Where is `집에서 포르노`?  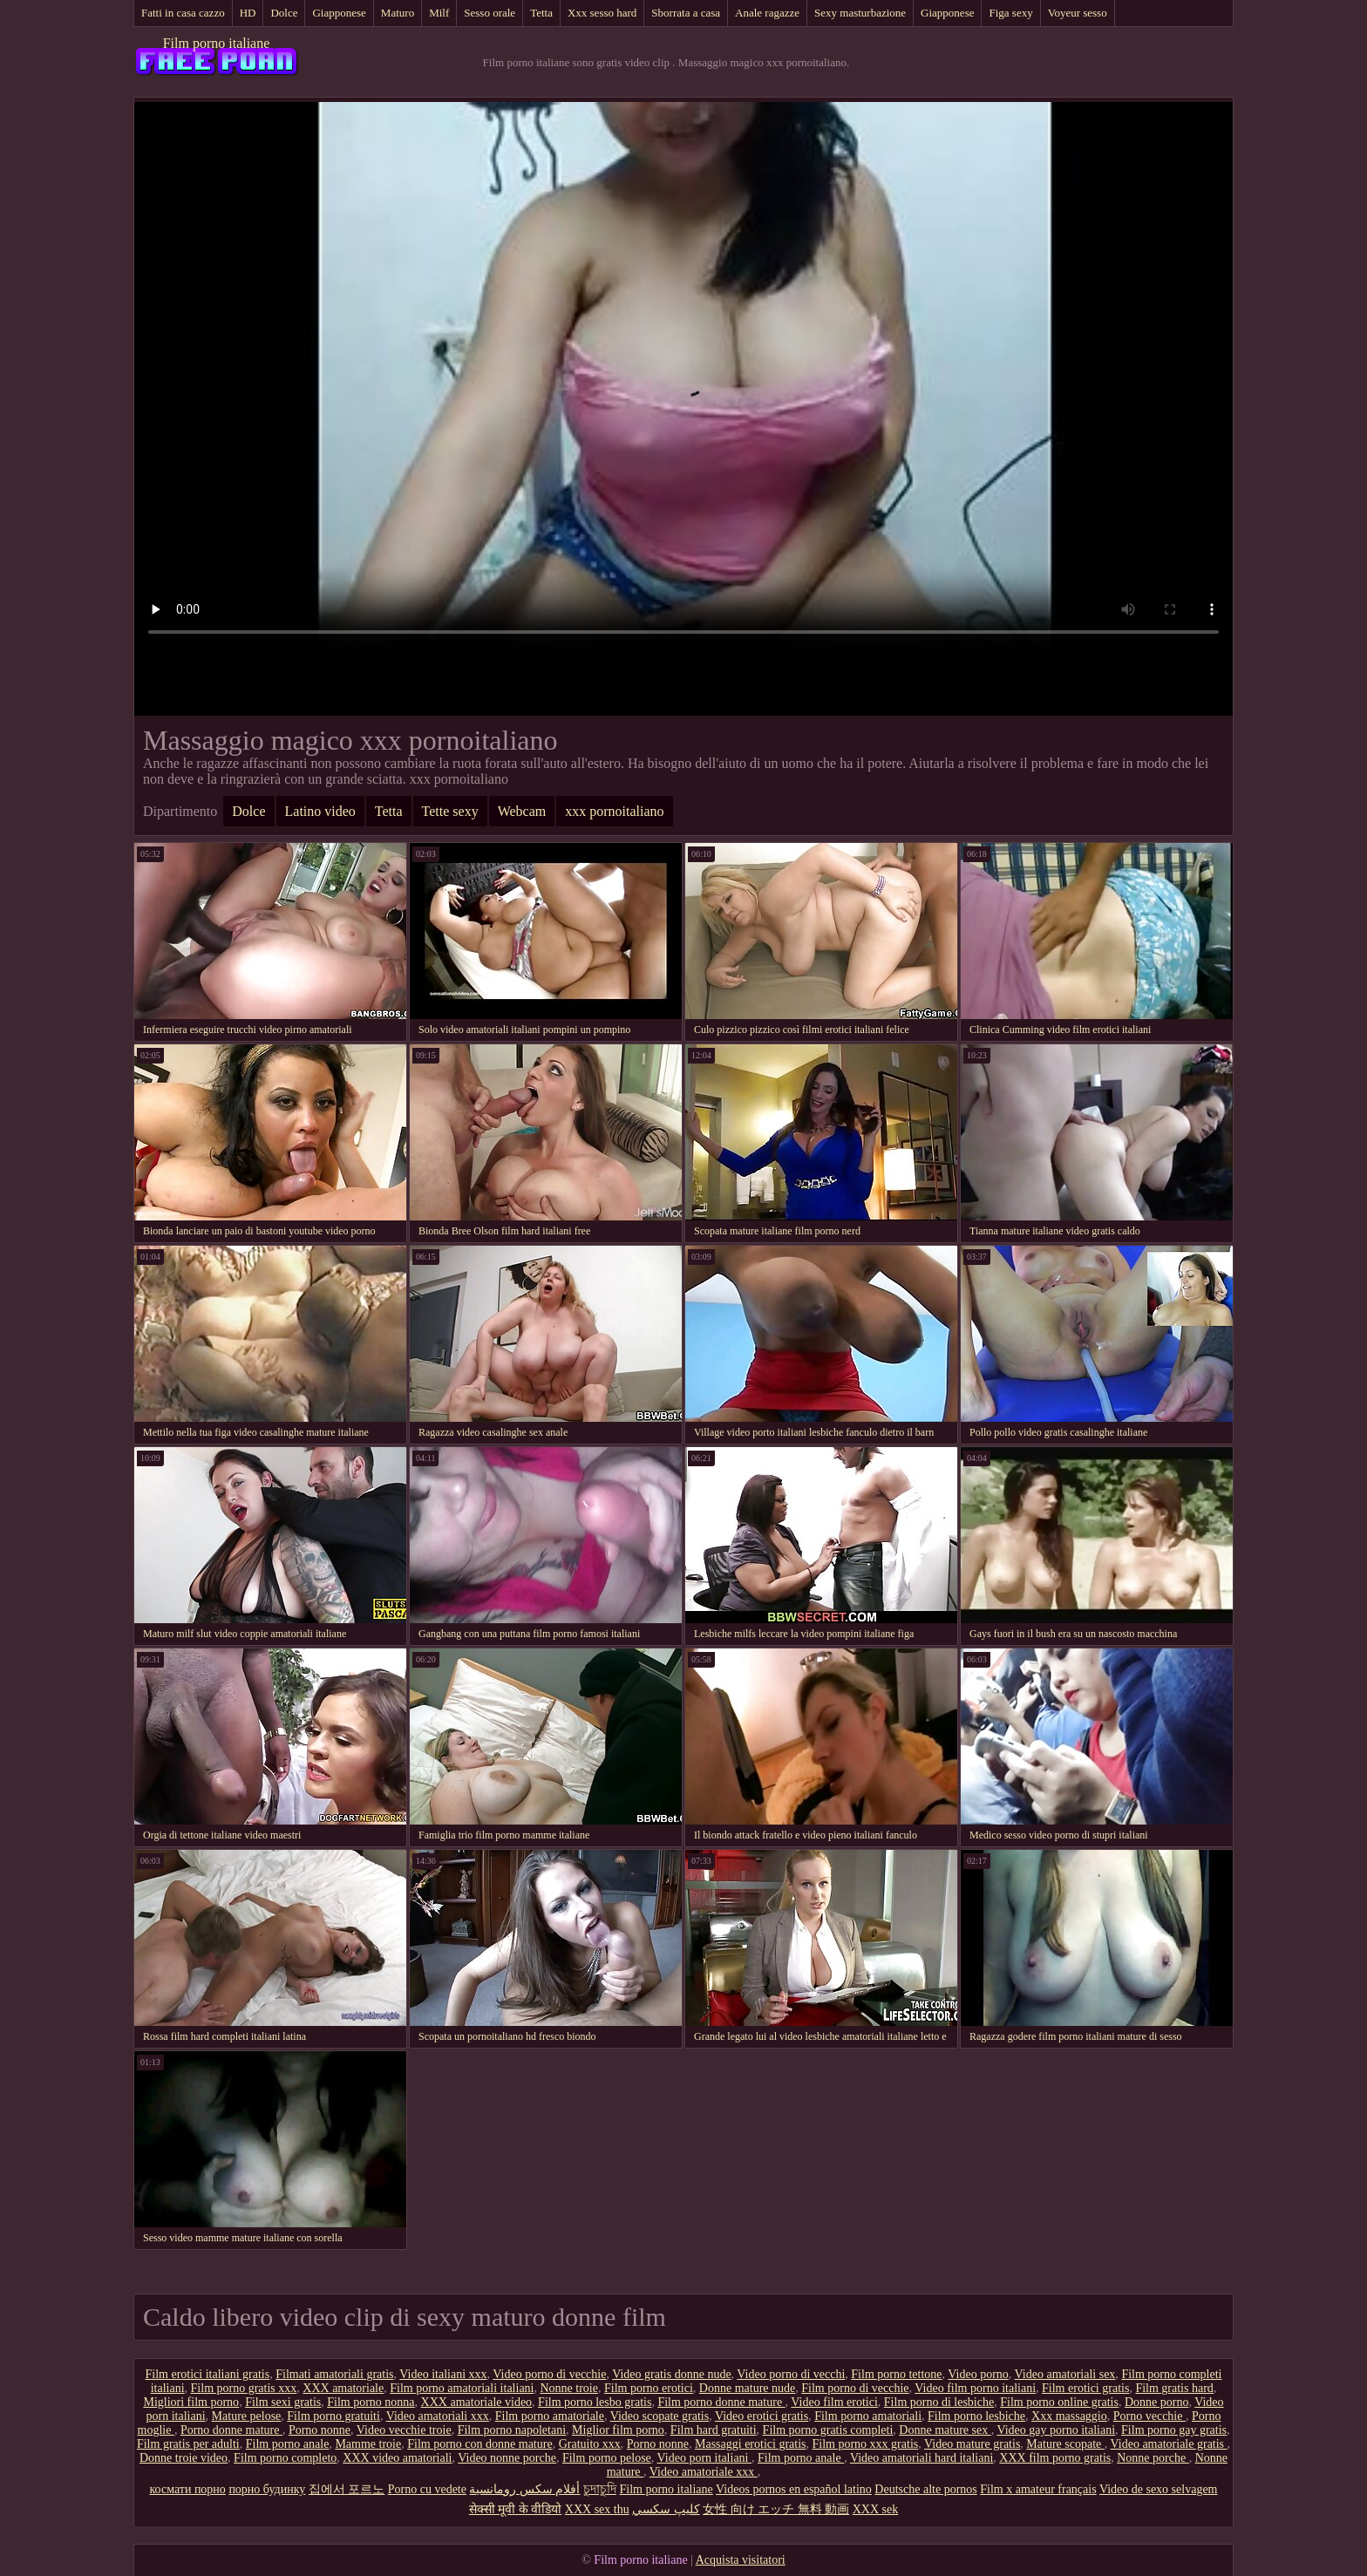 집에서 포르노 is located at coordinates (347, 2489).